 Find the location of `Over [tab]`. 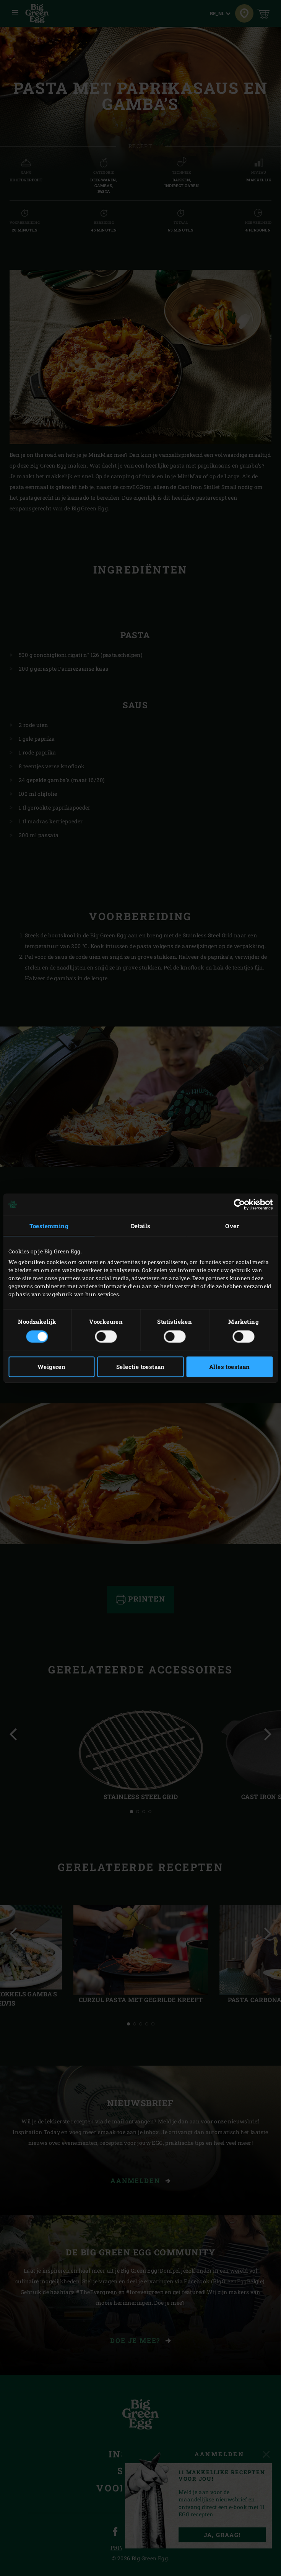

Over [tab] is located at coordinates (232, 1226).